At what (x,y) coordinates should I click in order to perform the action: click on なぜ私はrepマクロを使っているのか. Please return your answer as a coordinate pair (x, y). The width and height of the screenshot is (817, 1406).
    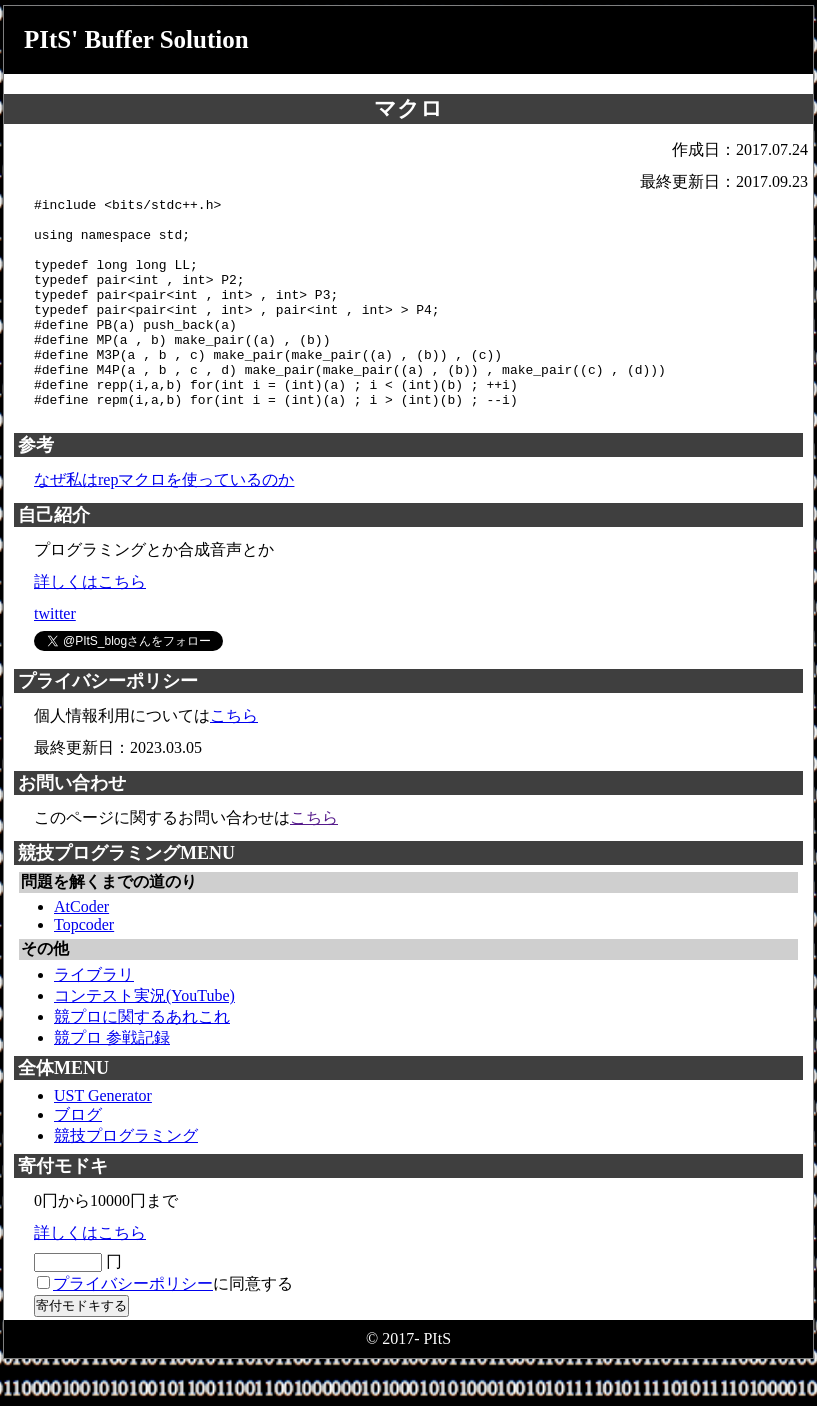
    Looking at the image, I should click on (164, 521).